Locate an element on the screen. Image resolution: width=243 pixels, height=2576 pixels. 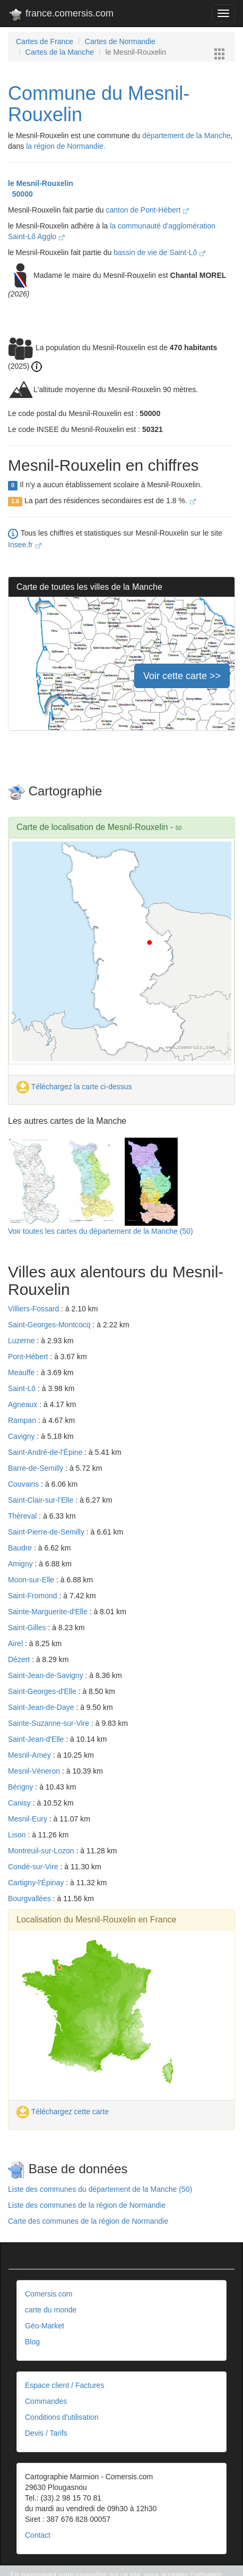
Agneaux is located at coordinates (23, 1404).